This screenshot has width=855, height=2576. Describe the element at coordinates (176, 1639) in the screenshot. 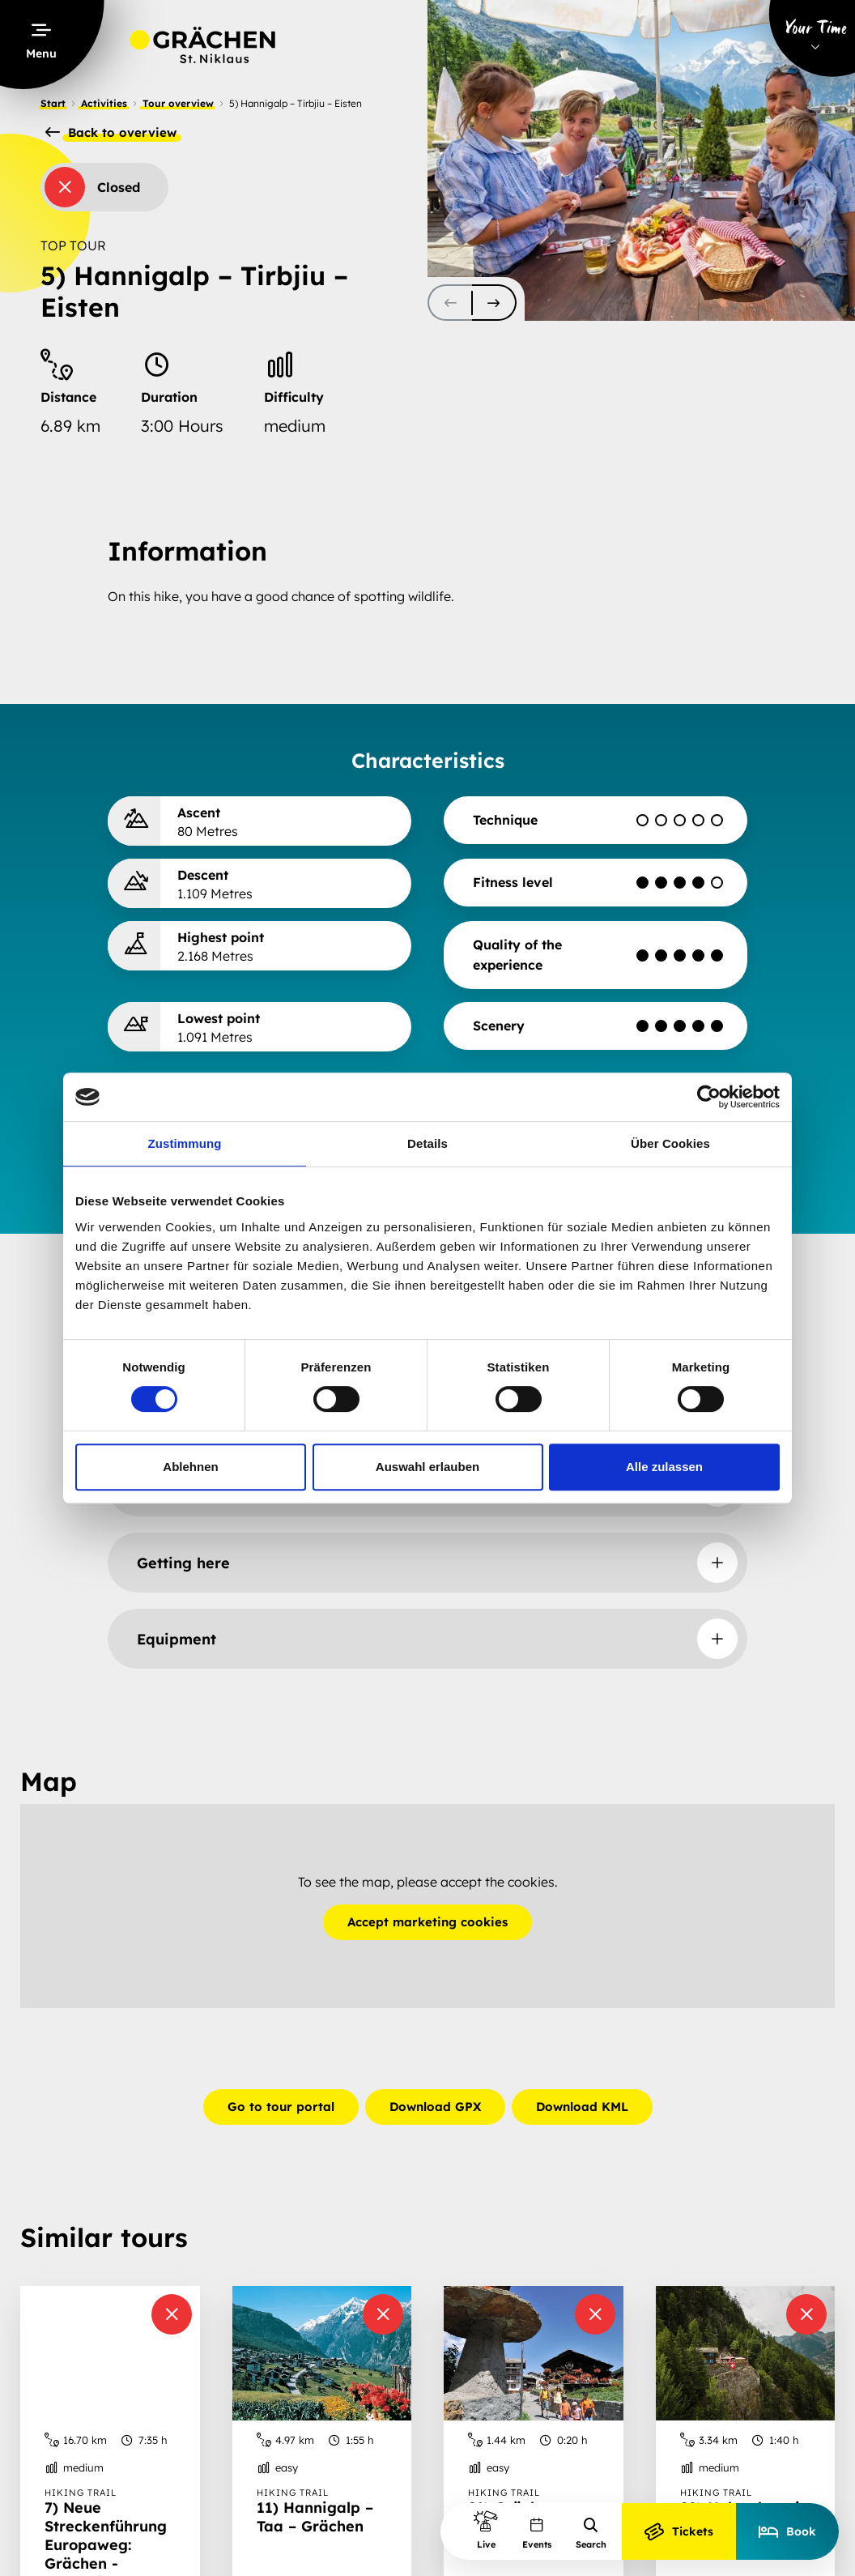

I see `Equipment` at that location.